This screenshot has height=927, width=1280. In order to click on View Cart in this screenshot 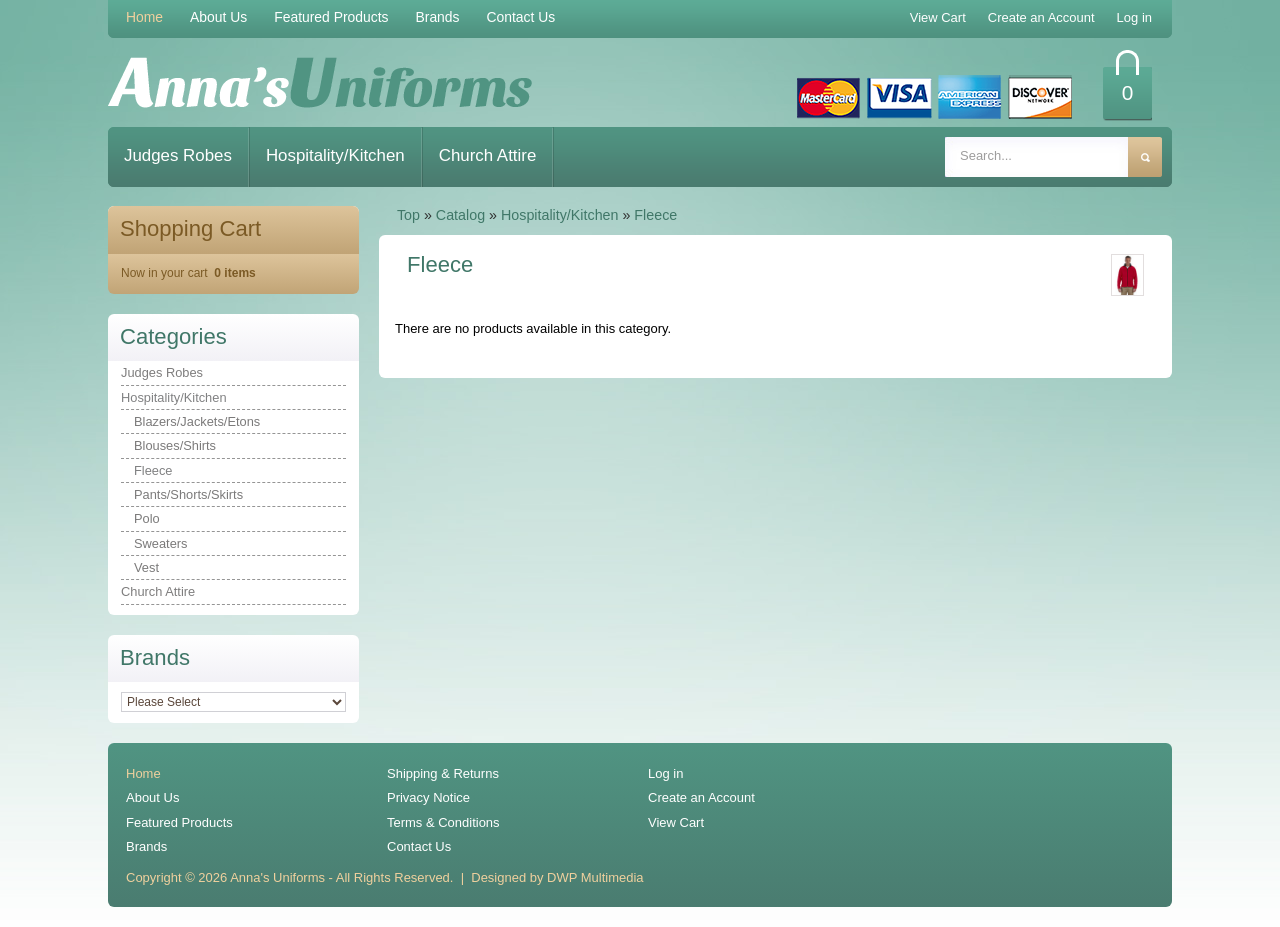, I will do `click(676, 822)`.